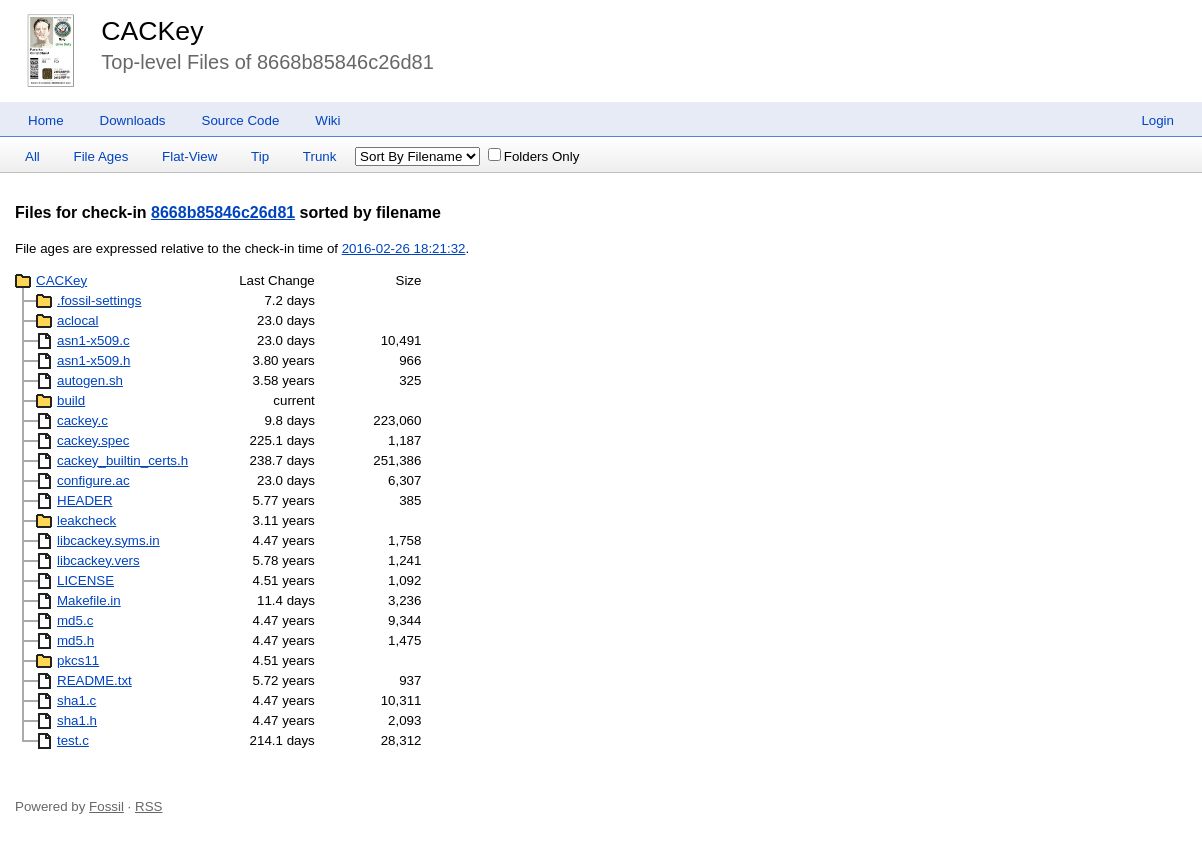  Describe the element at coordinates (1157, 120) in the screenshot. I see `Login` at that location.